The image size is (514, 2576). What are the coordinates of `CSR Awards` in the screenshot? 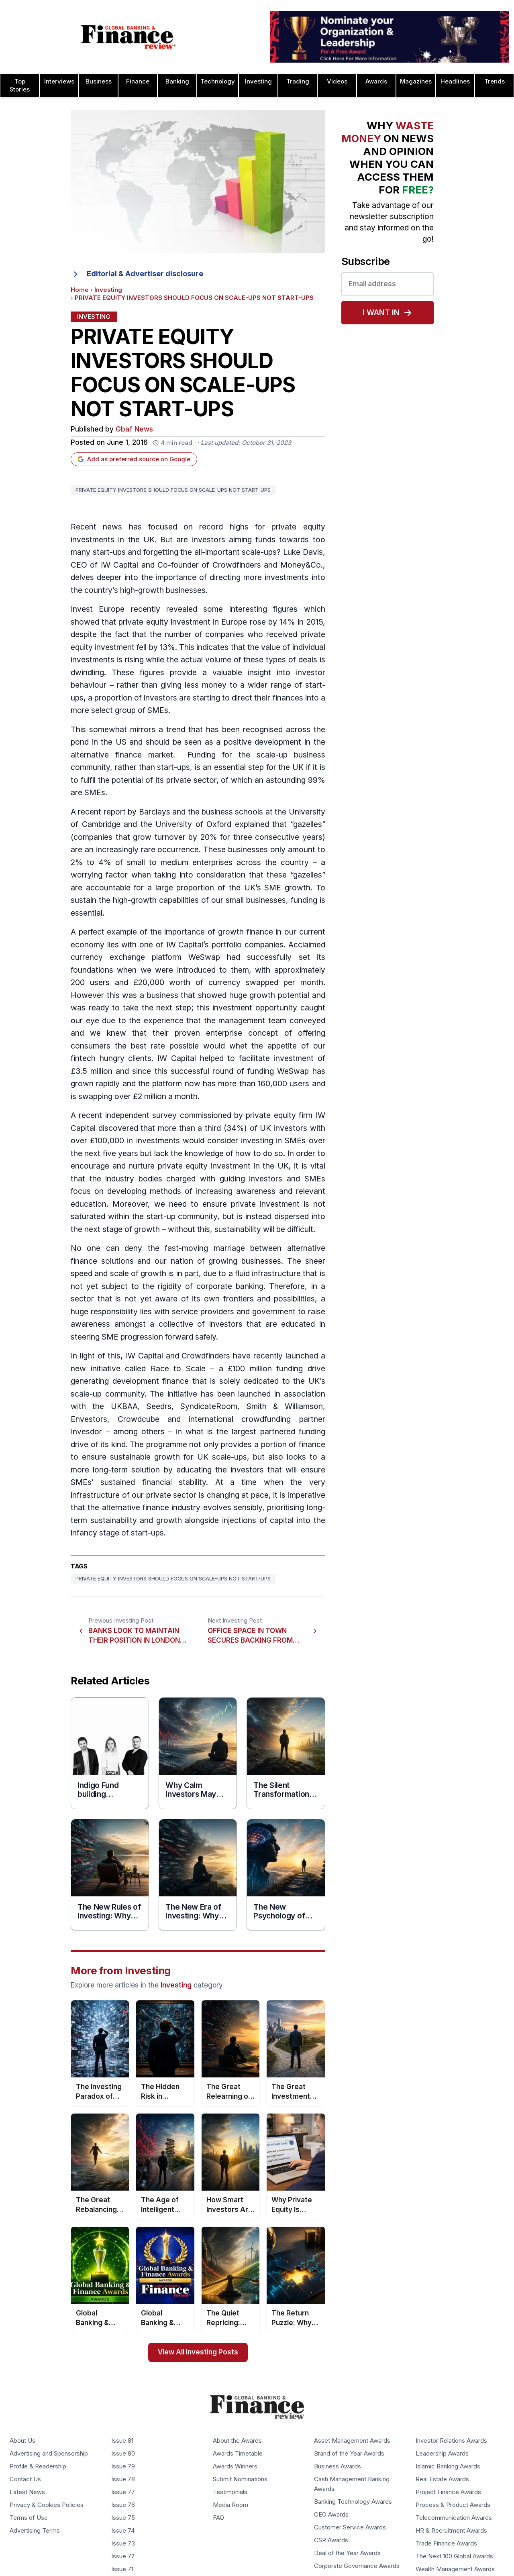 It's located at (331, 2540).